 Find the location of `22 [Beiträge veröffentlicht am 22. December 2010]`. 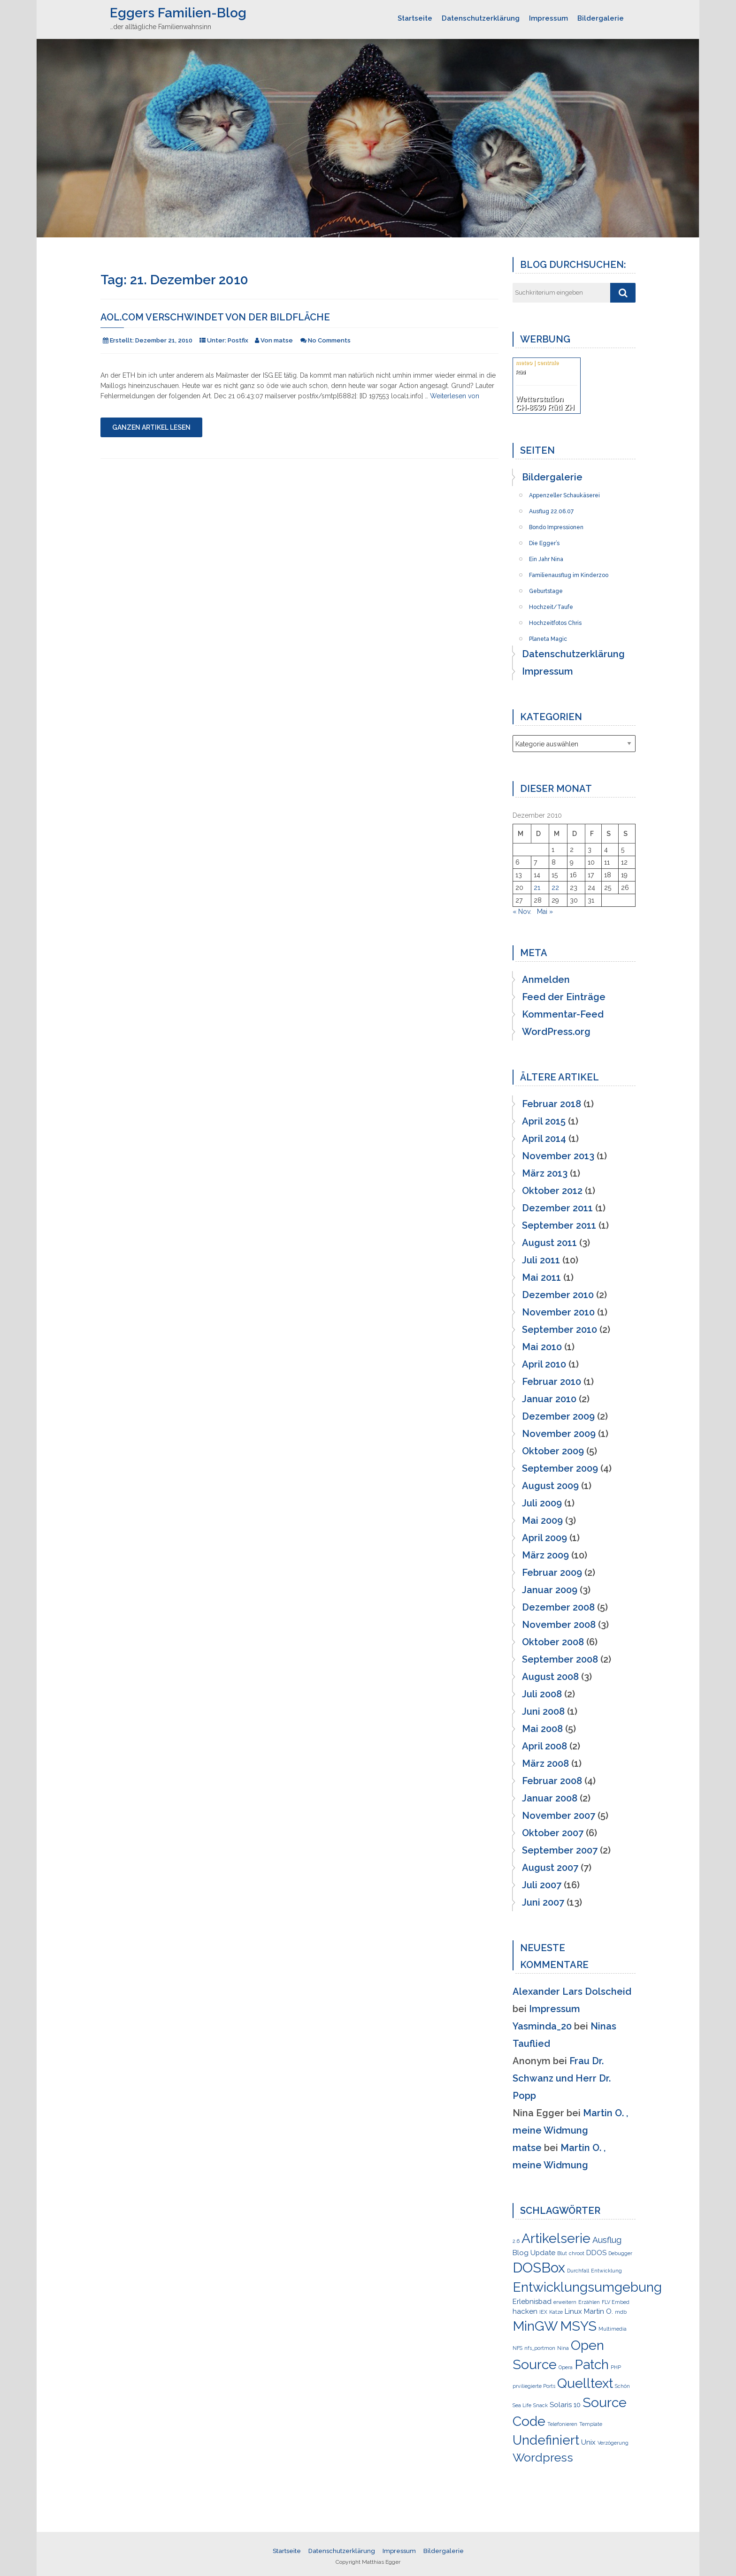

22 [Beiträge veröffentlicht am 22. December 2010] is located at coordinates (555, 887).